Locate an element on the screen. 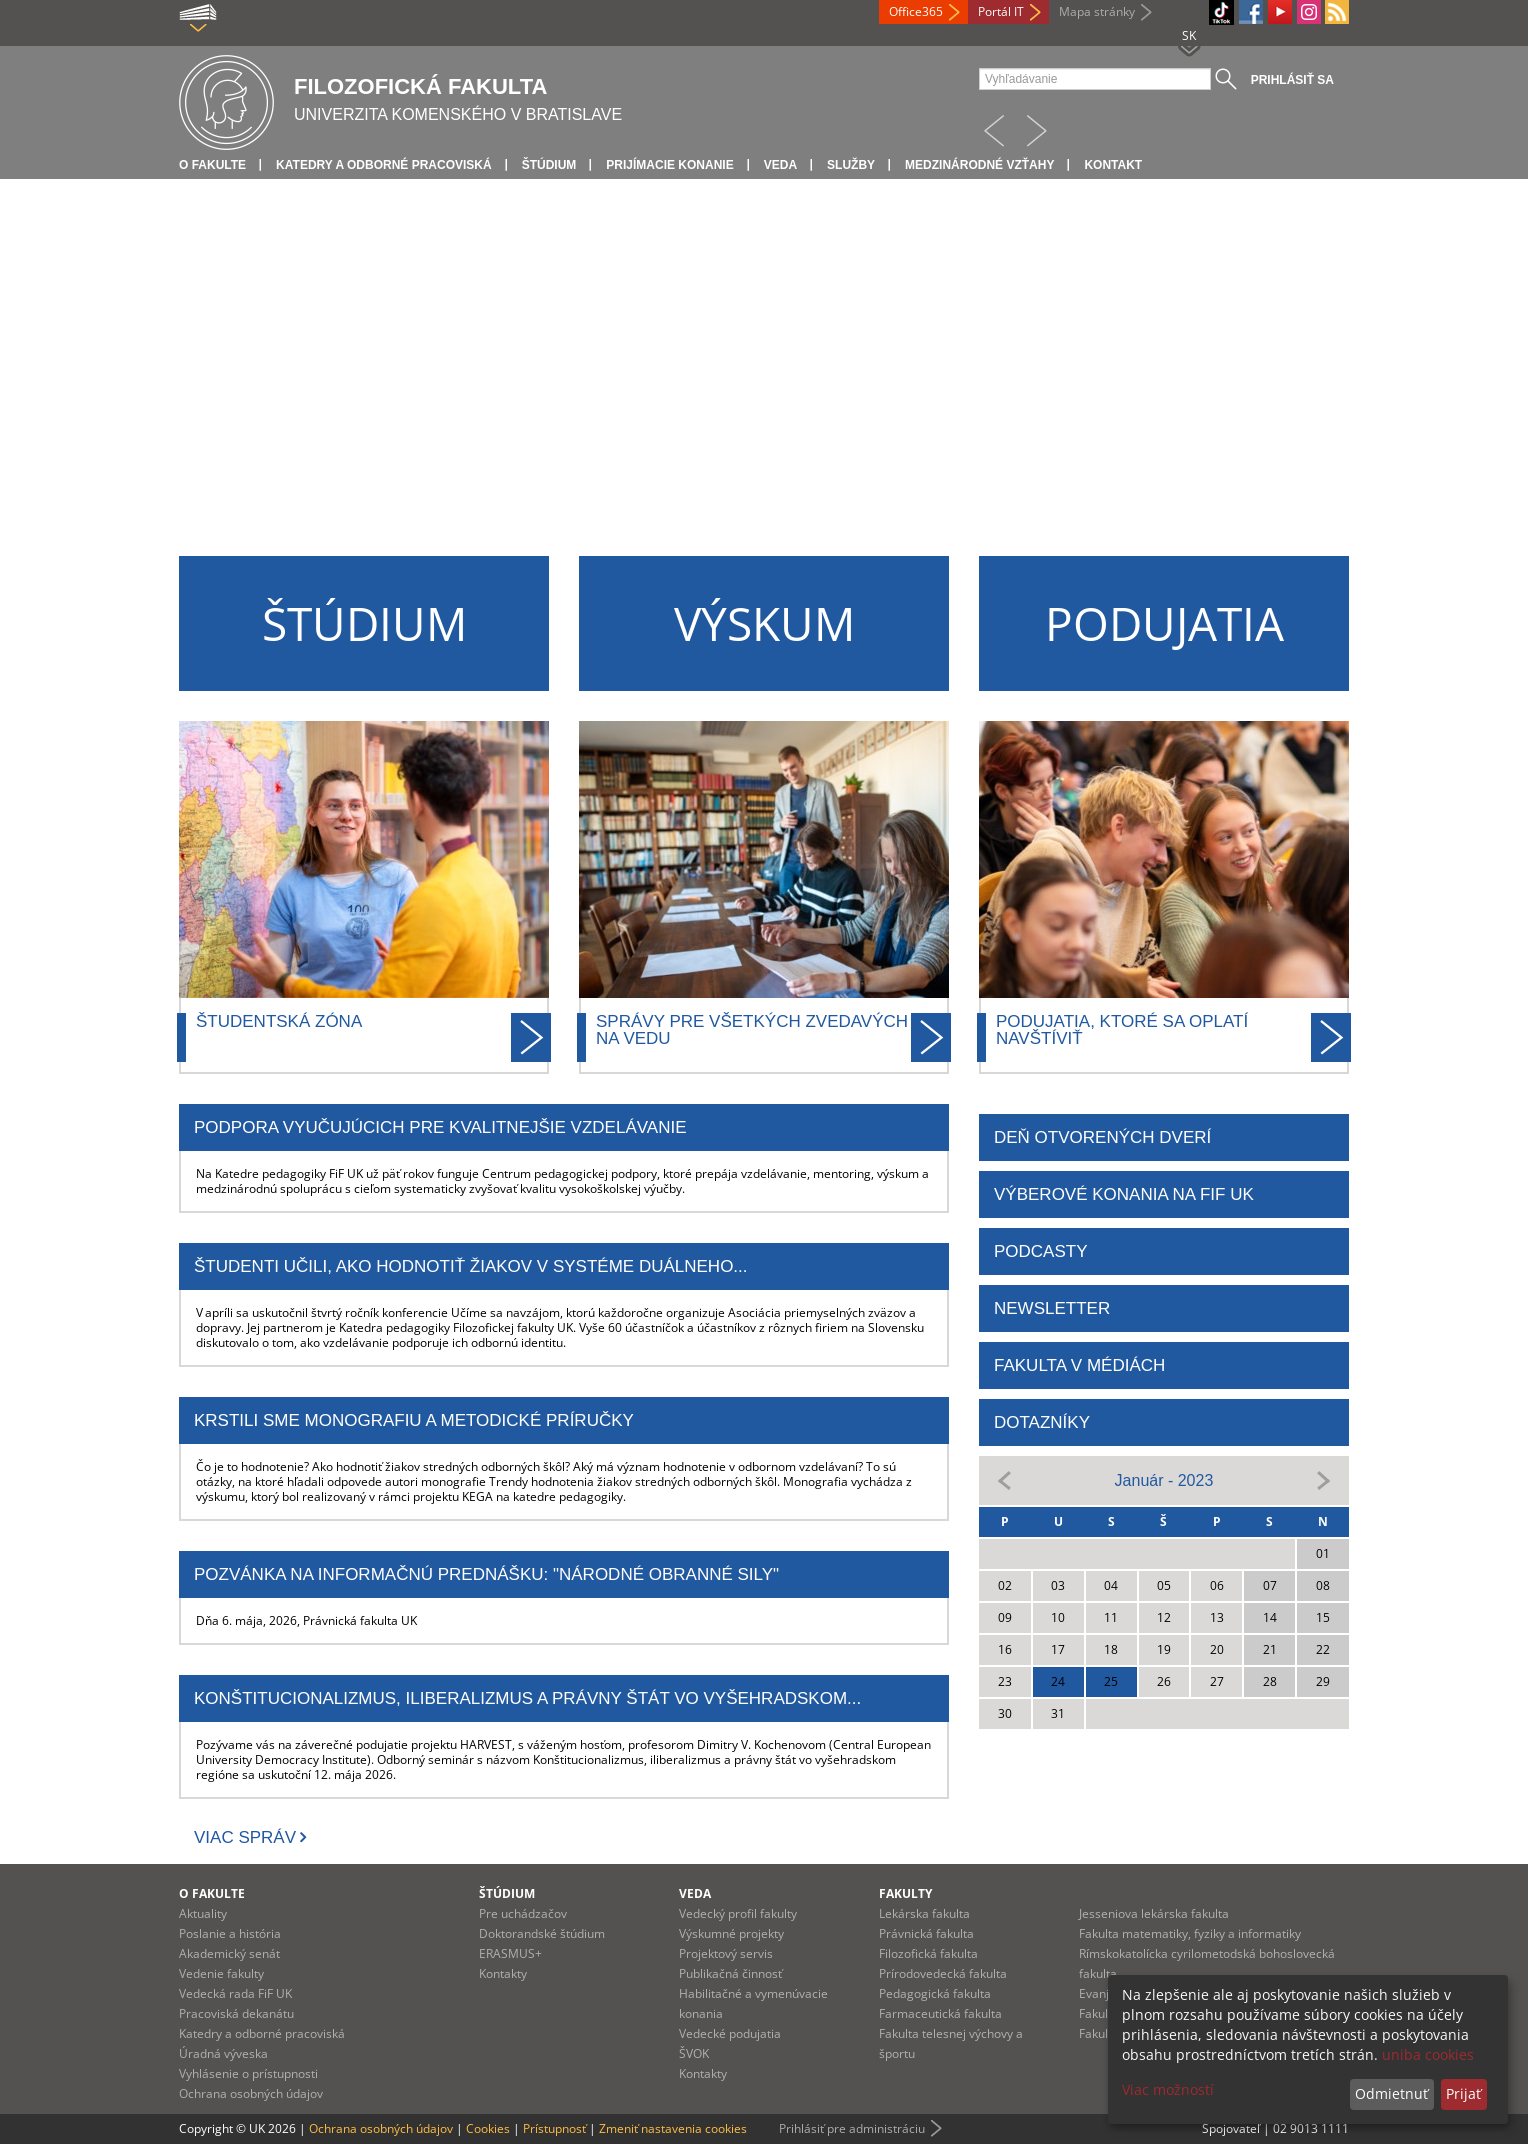 The width and height of the screenshot is (1528, 2144). Prijímacie konanie is located at coordinates (669, 165).